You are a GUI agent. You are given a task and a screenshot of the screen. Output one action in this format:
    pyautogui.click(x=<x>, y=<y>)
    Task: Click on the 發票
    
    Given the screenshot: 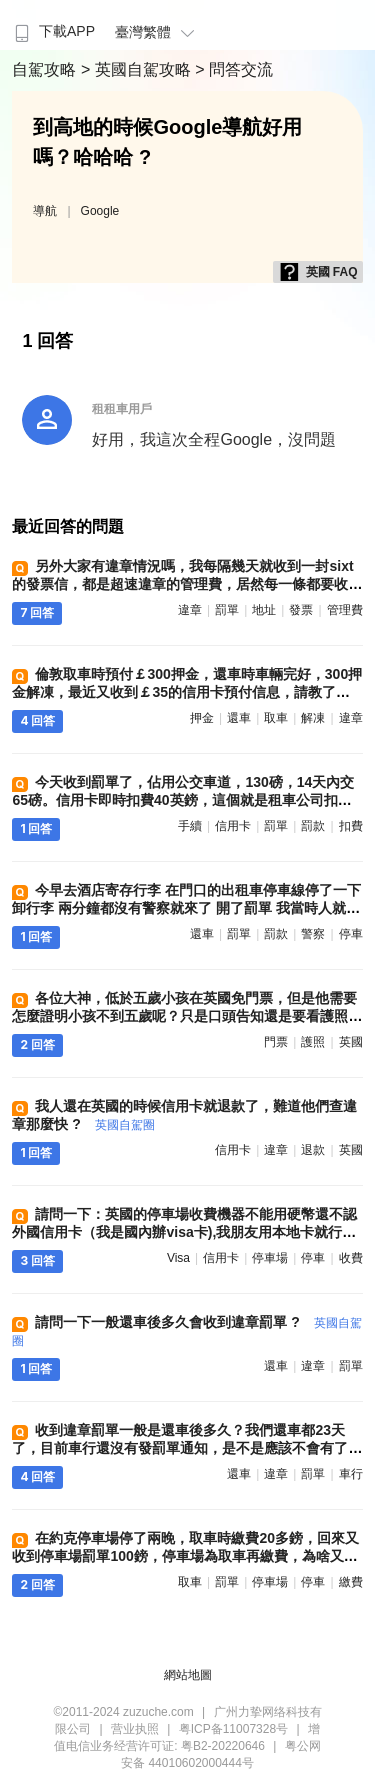 What is the action you would take?
    pyautogui.click(x=301, y=610)
    